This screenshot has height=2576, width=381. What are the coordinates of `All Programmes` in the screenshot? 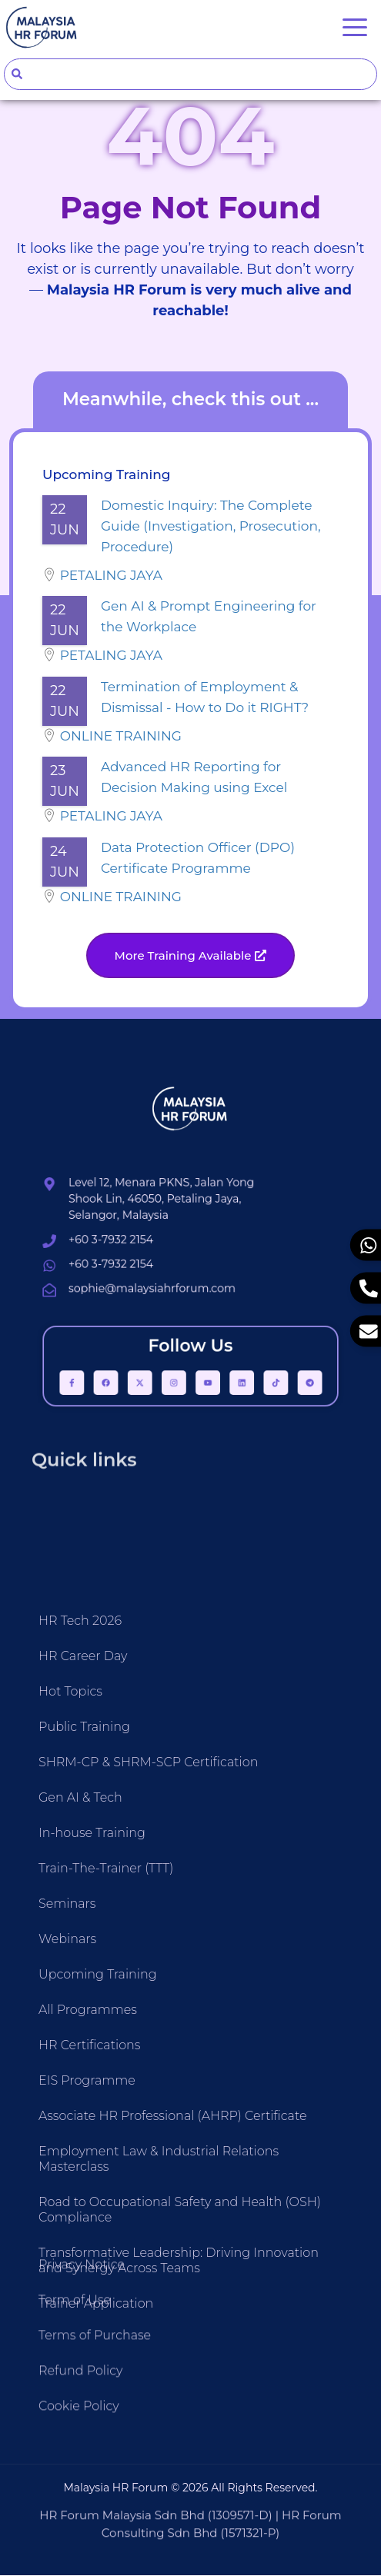 It's located at (87, 2354).